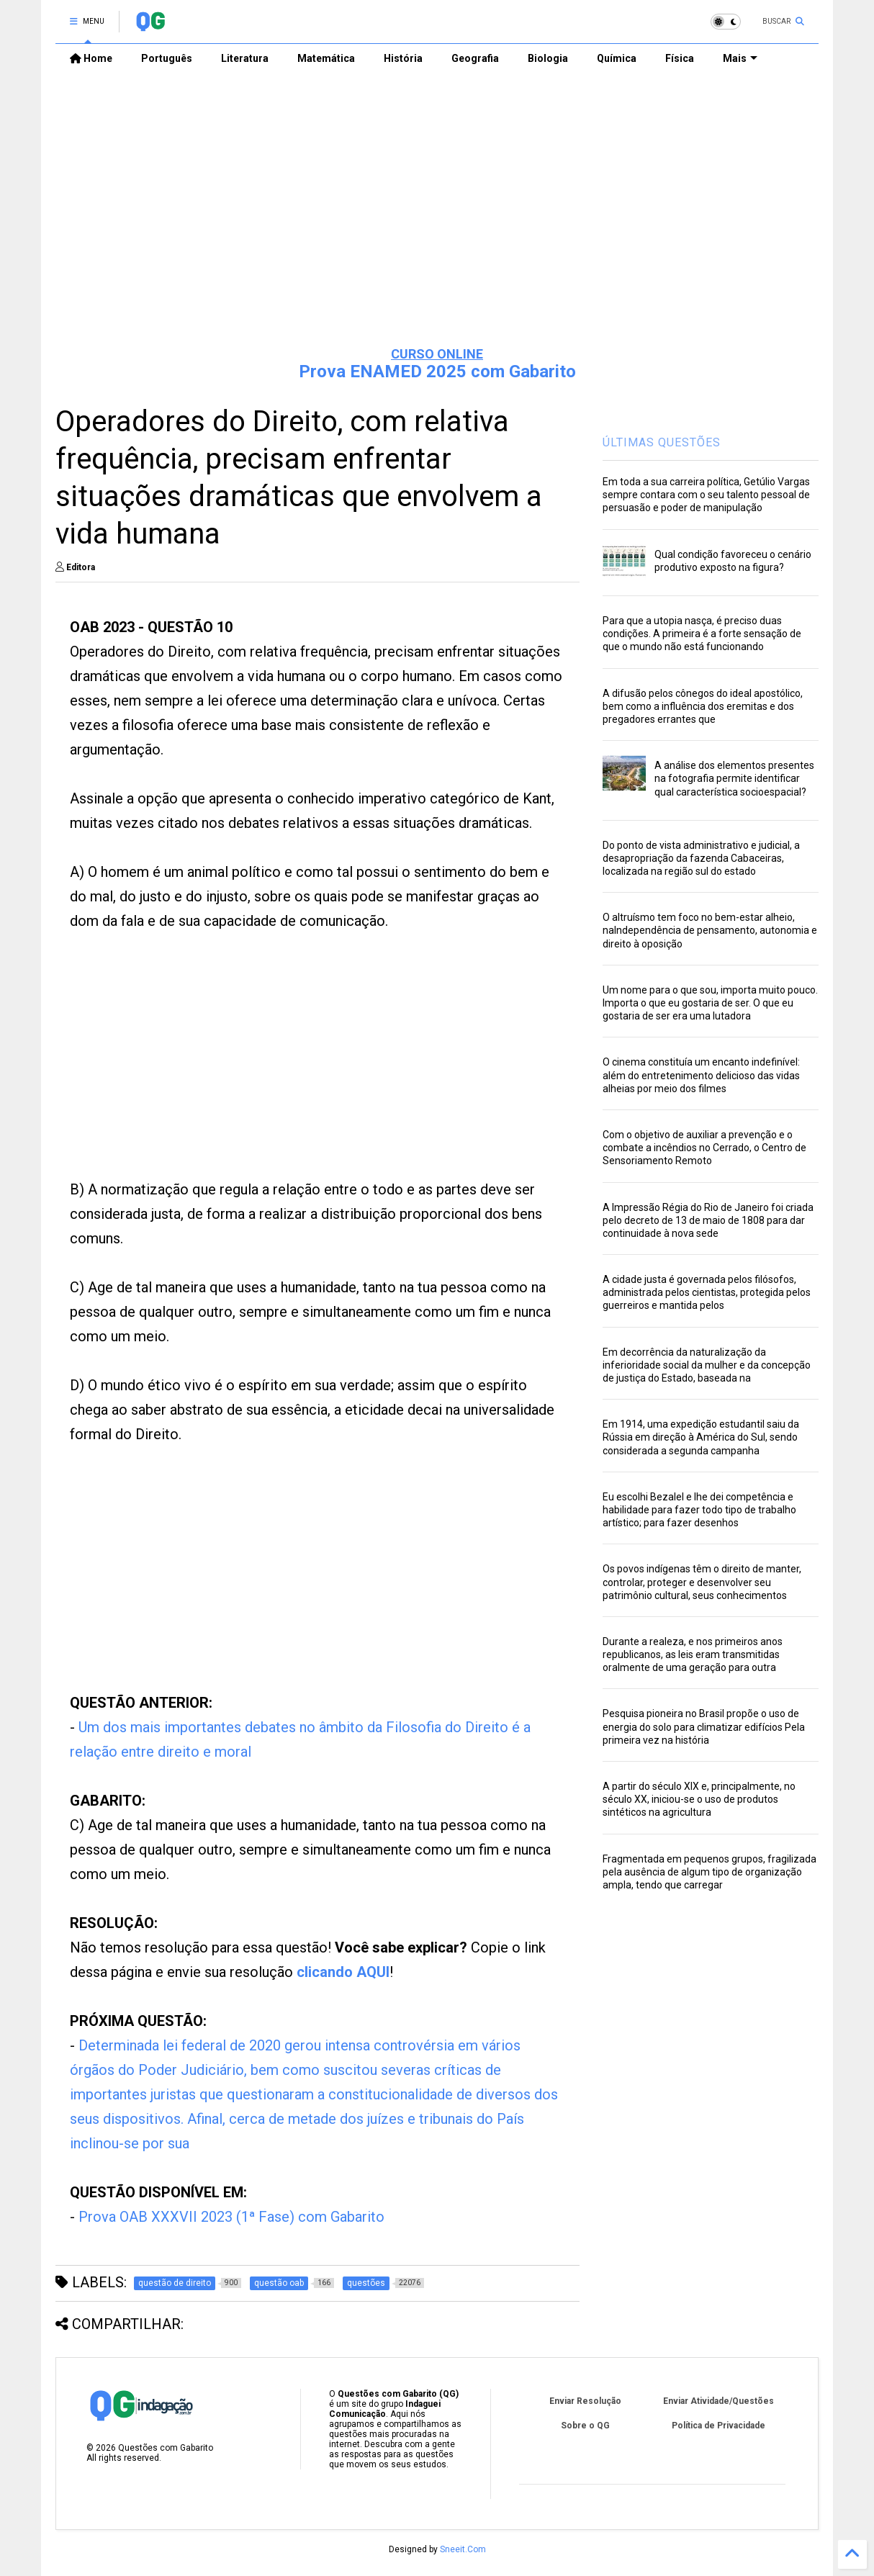 The width and height of the screenshot is (874, 2576). What do you see at coordinates (548, 58) in the screenshot?
I see `Biologia` at bounding box center [548, 58].